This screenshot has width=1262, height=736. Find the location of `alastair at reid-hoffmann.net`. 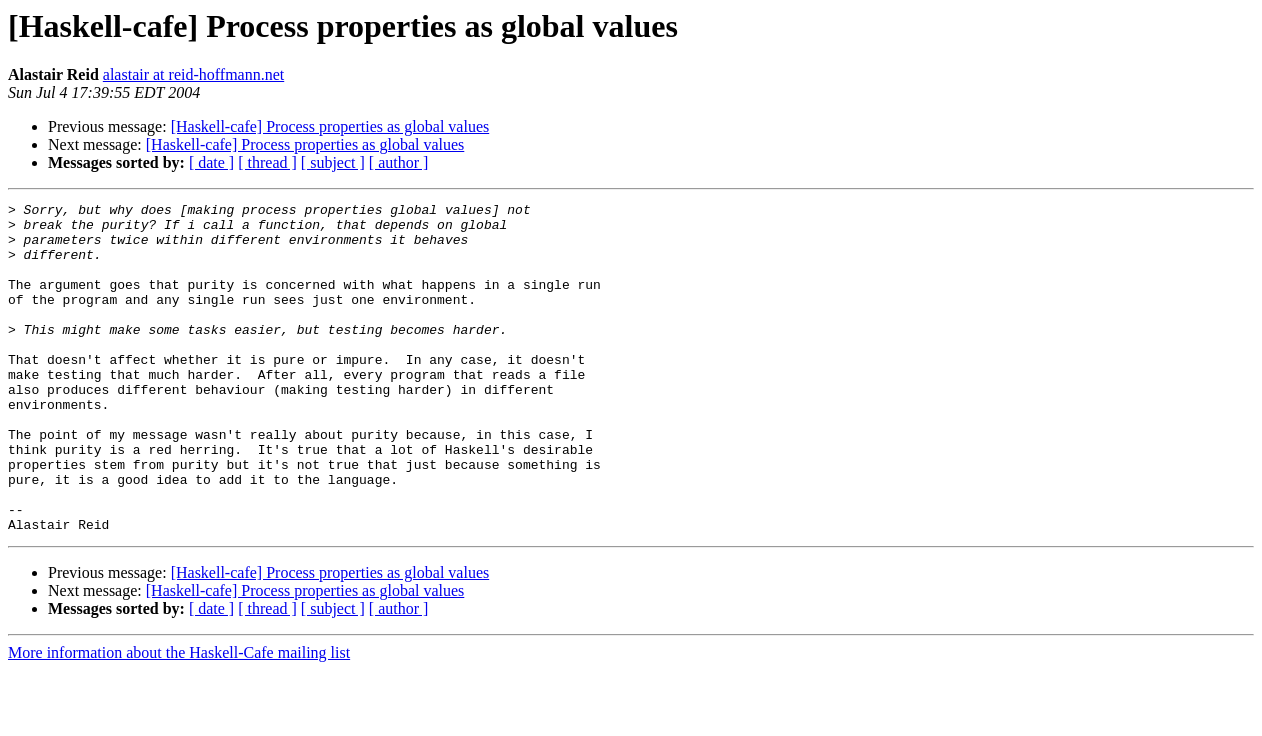

alastair at reid-hoffmann.net is located at coordinates (193, 74).